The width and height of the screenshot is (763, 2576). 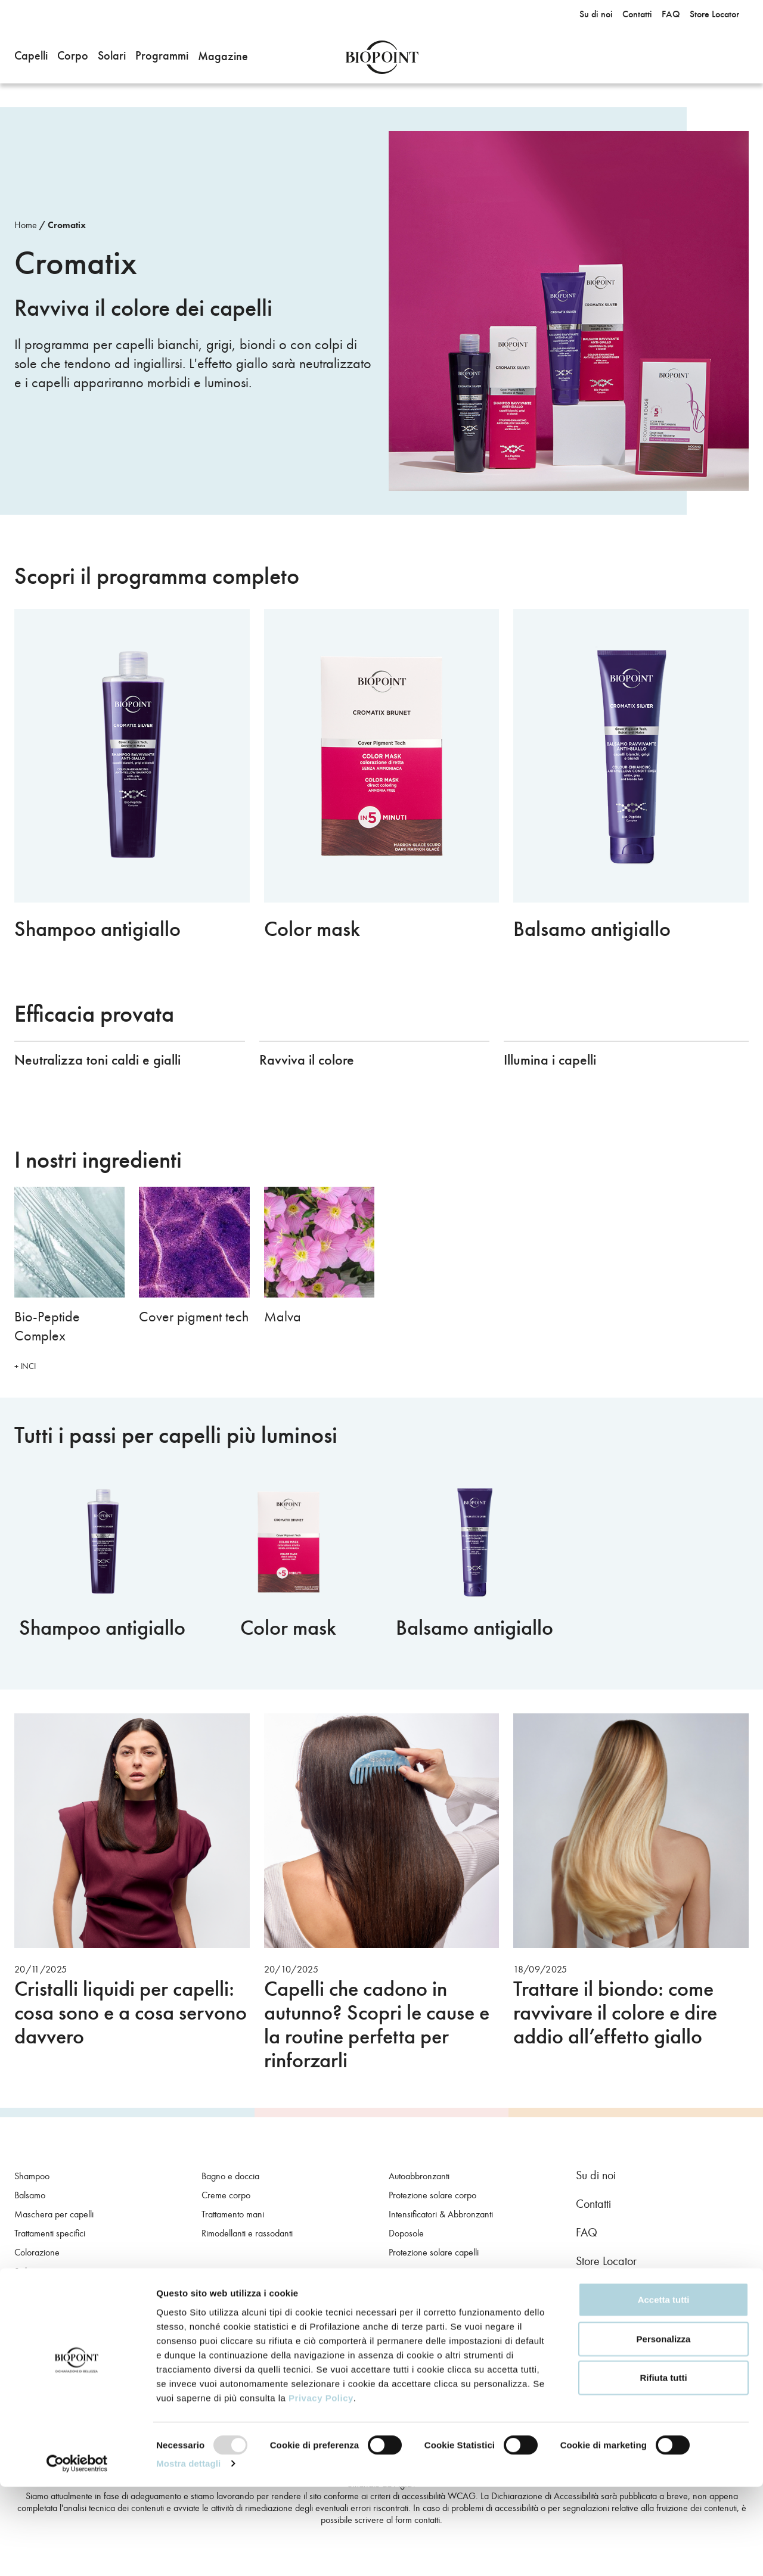 What do you see at coordinates (321, 2486) in the screenshot?
I see `Privacy Policy` at bounding box center [321, 2486].